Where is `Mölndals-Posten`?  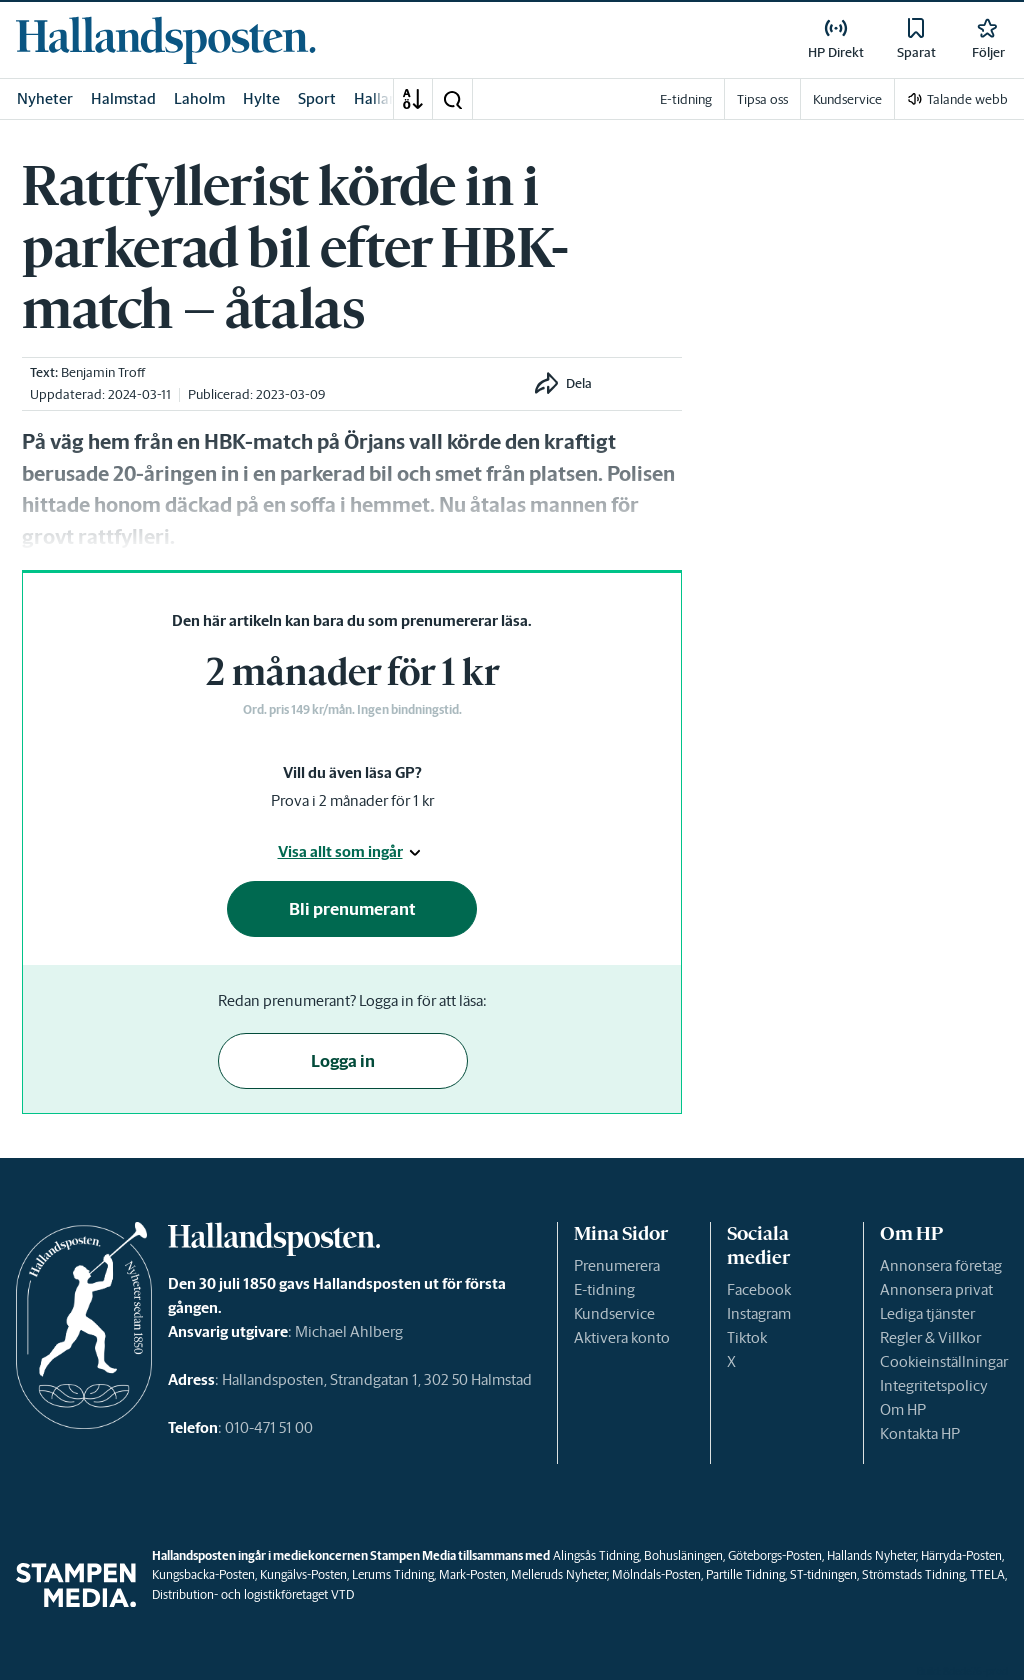
Mölndals-Posten is located at coordinates (656, 1574).